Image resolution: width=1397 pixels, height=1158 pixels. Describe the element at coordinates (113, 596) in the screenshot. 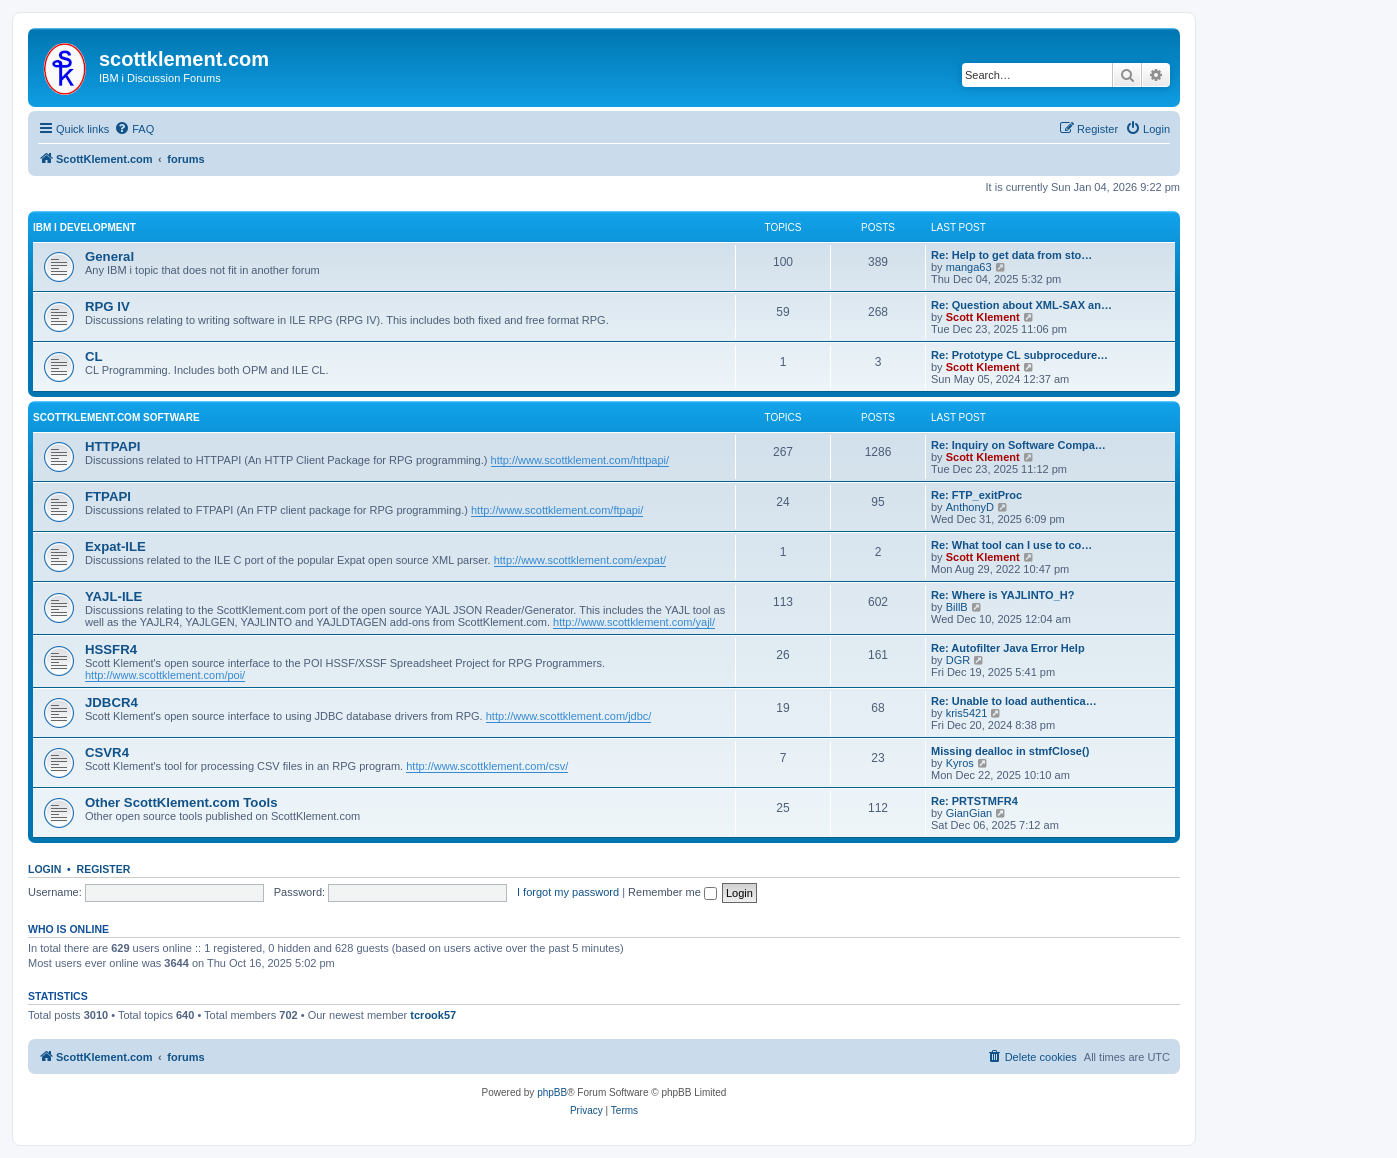

I see `YAJL-ILE` at that location.